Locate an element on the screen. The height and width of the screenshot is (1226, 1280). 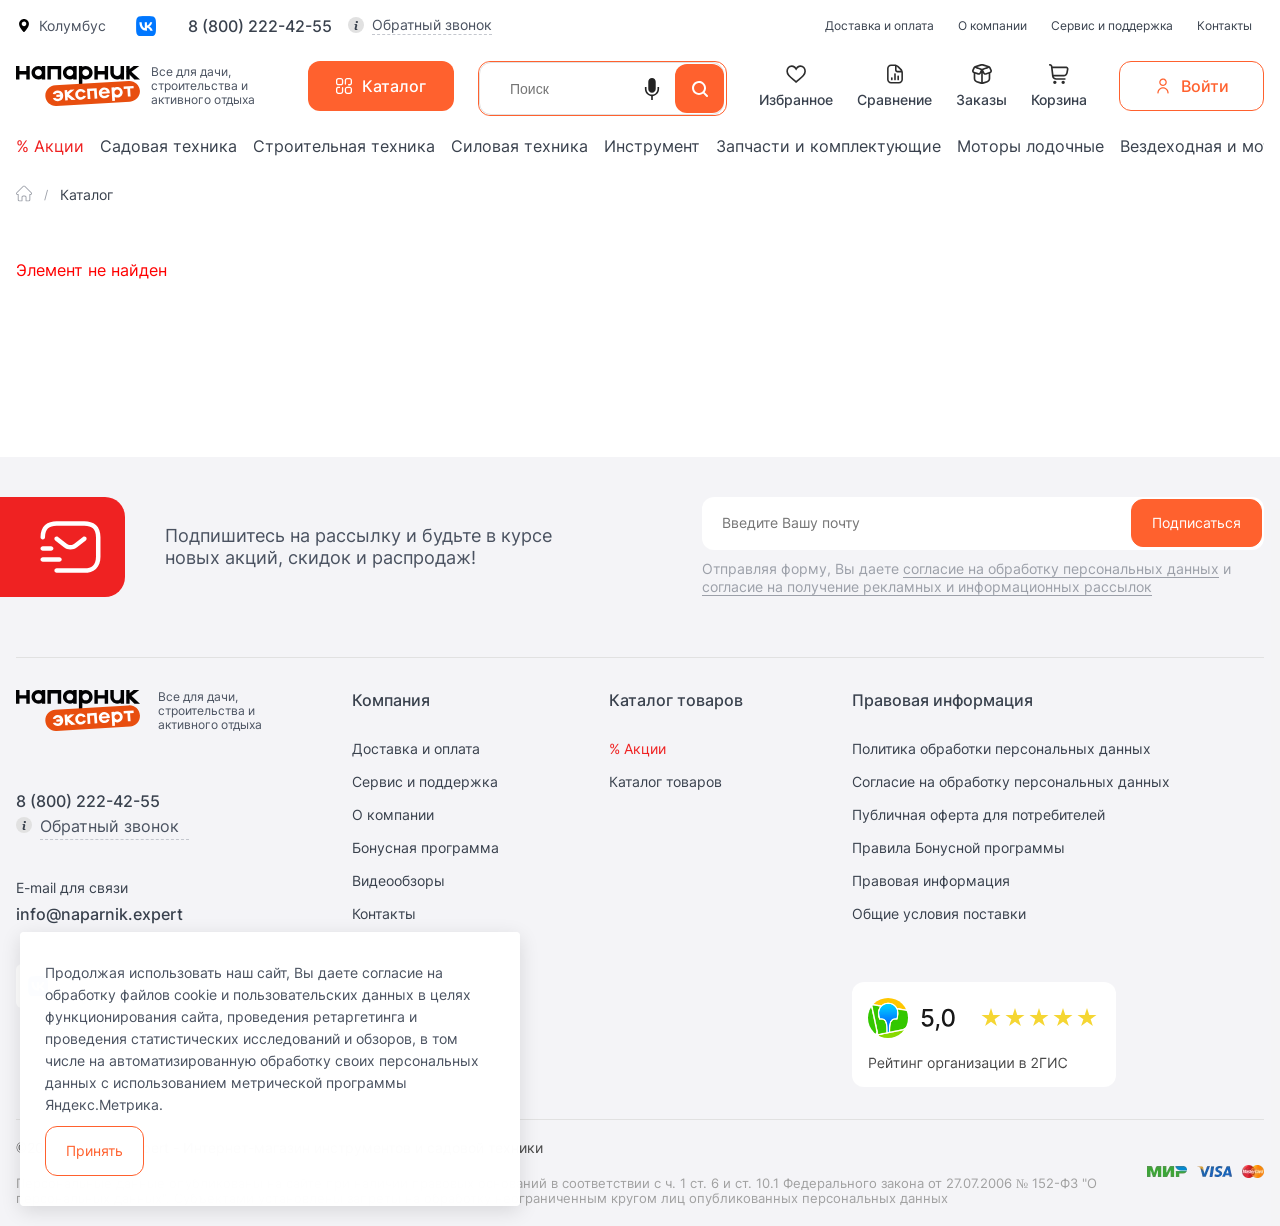
Подписаться is located at coordinates (1196, 522).